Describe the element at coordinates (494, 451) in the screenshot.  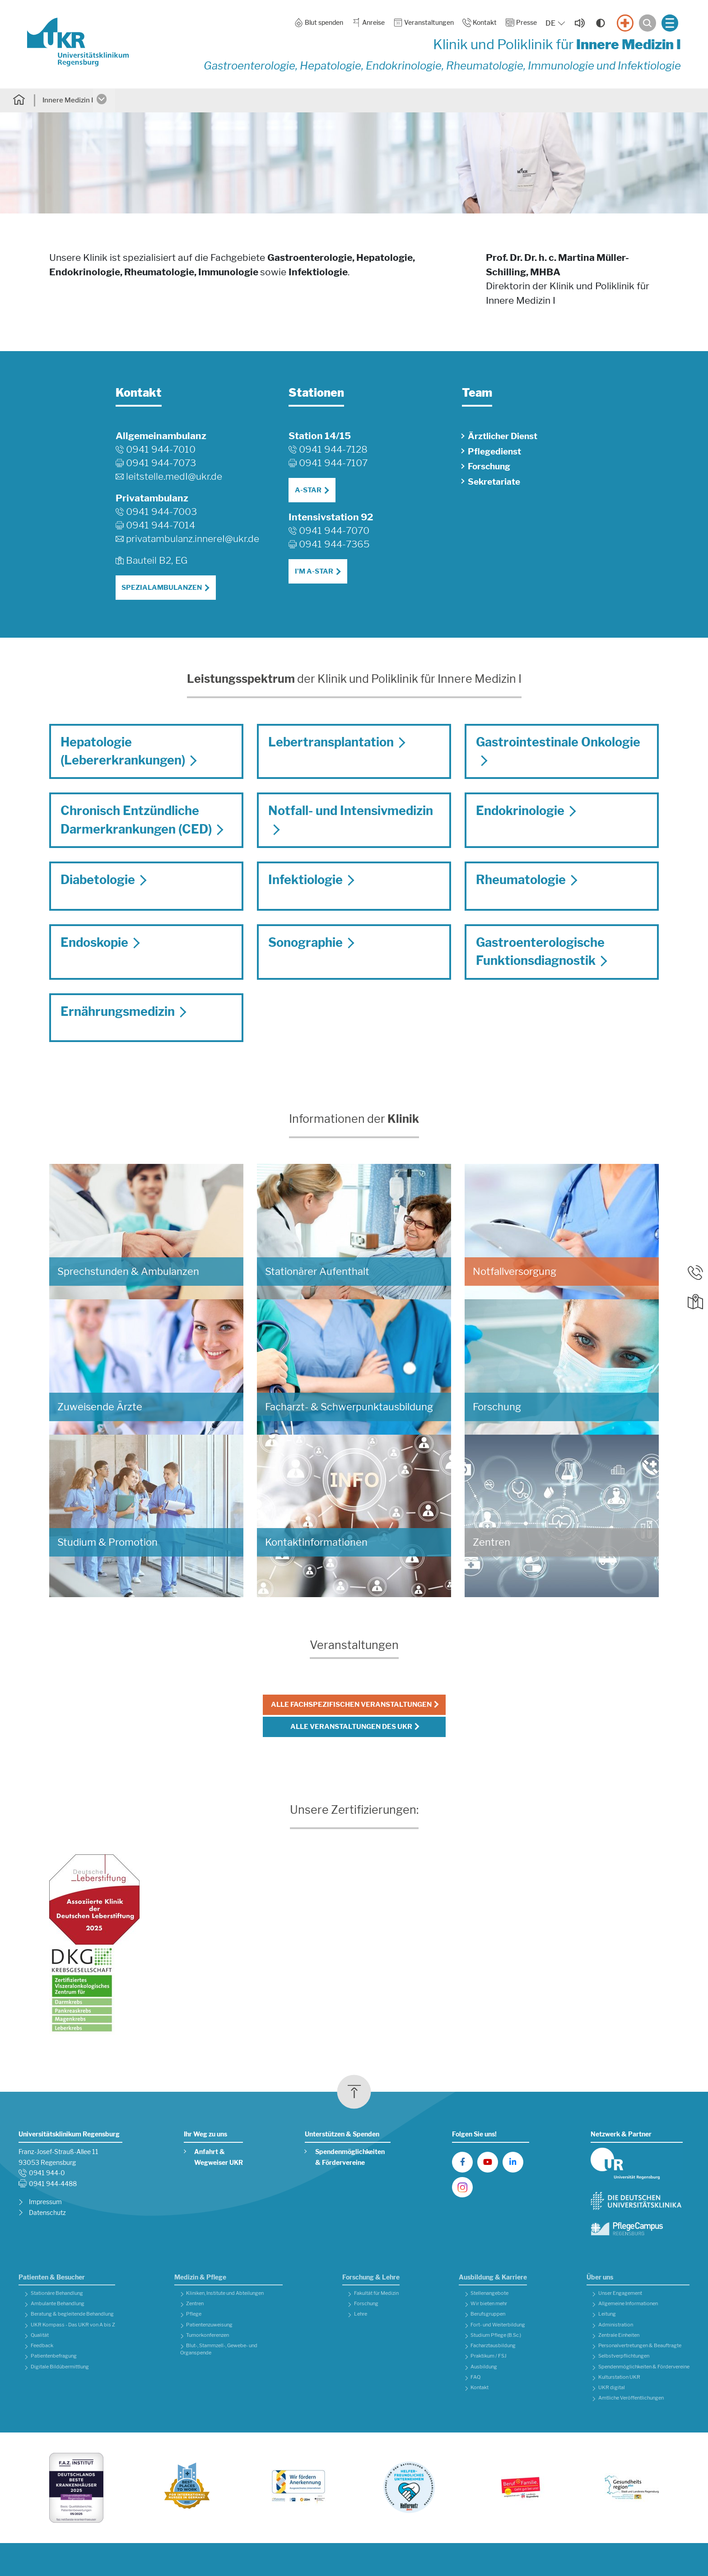
I see `Pflegedienst` at that location.